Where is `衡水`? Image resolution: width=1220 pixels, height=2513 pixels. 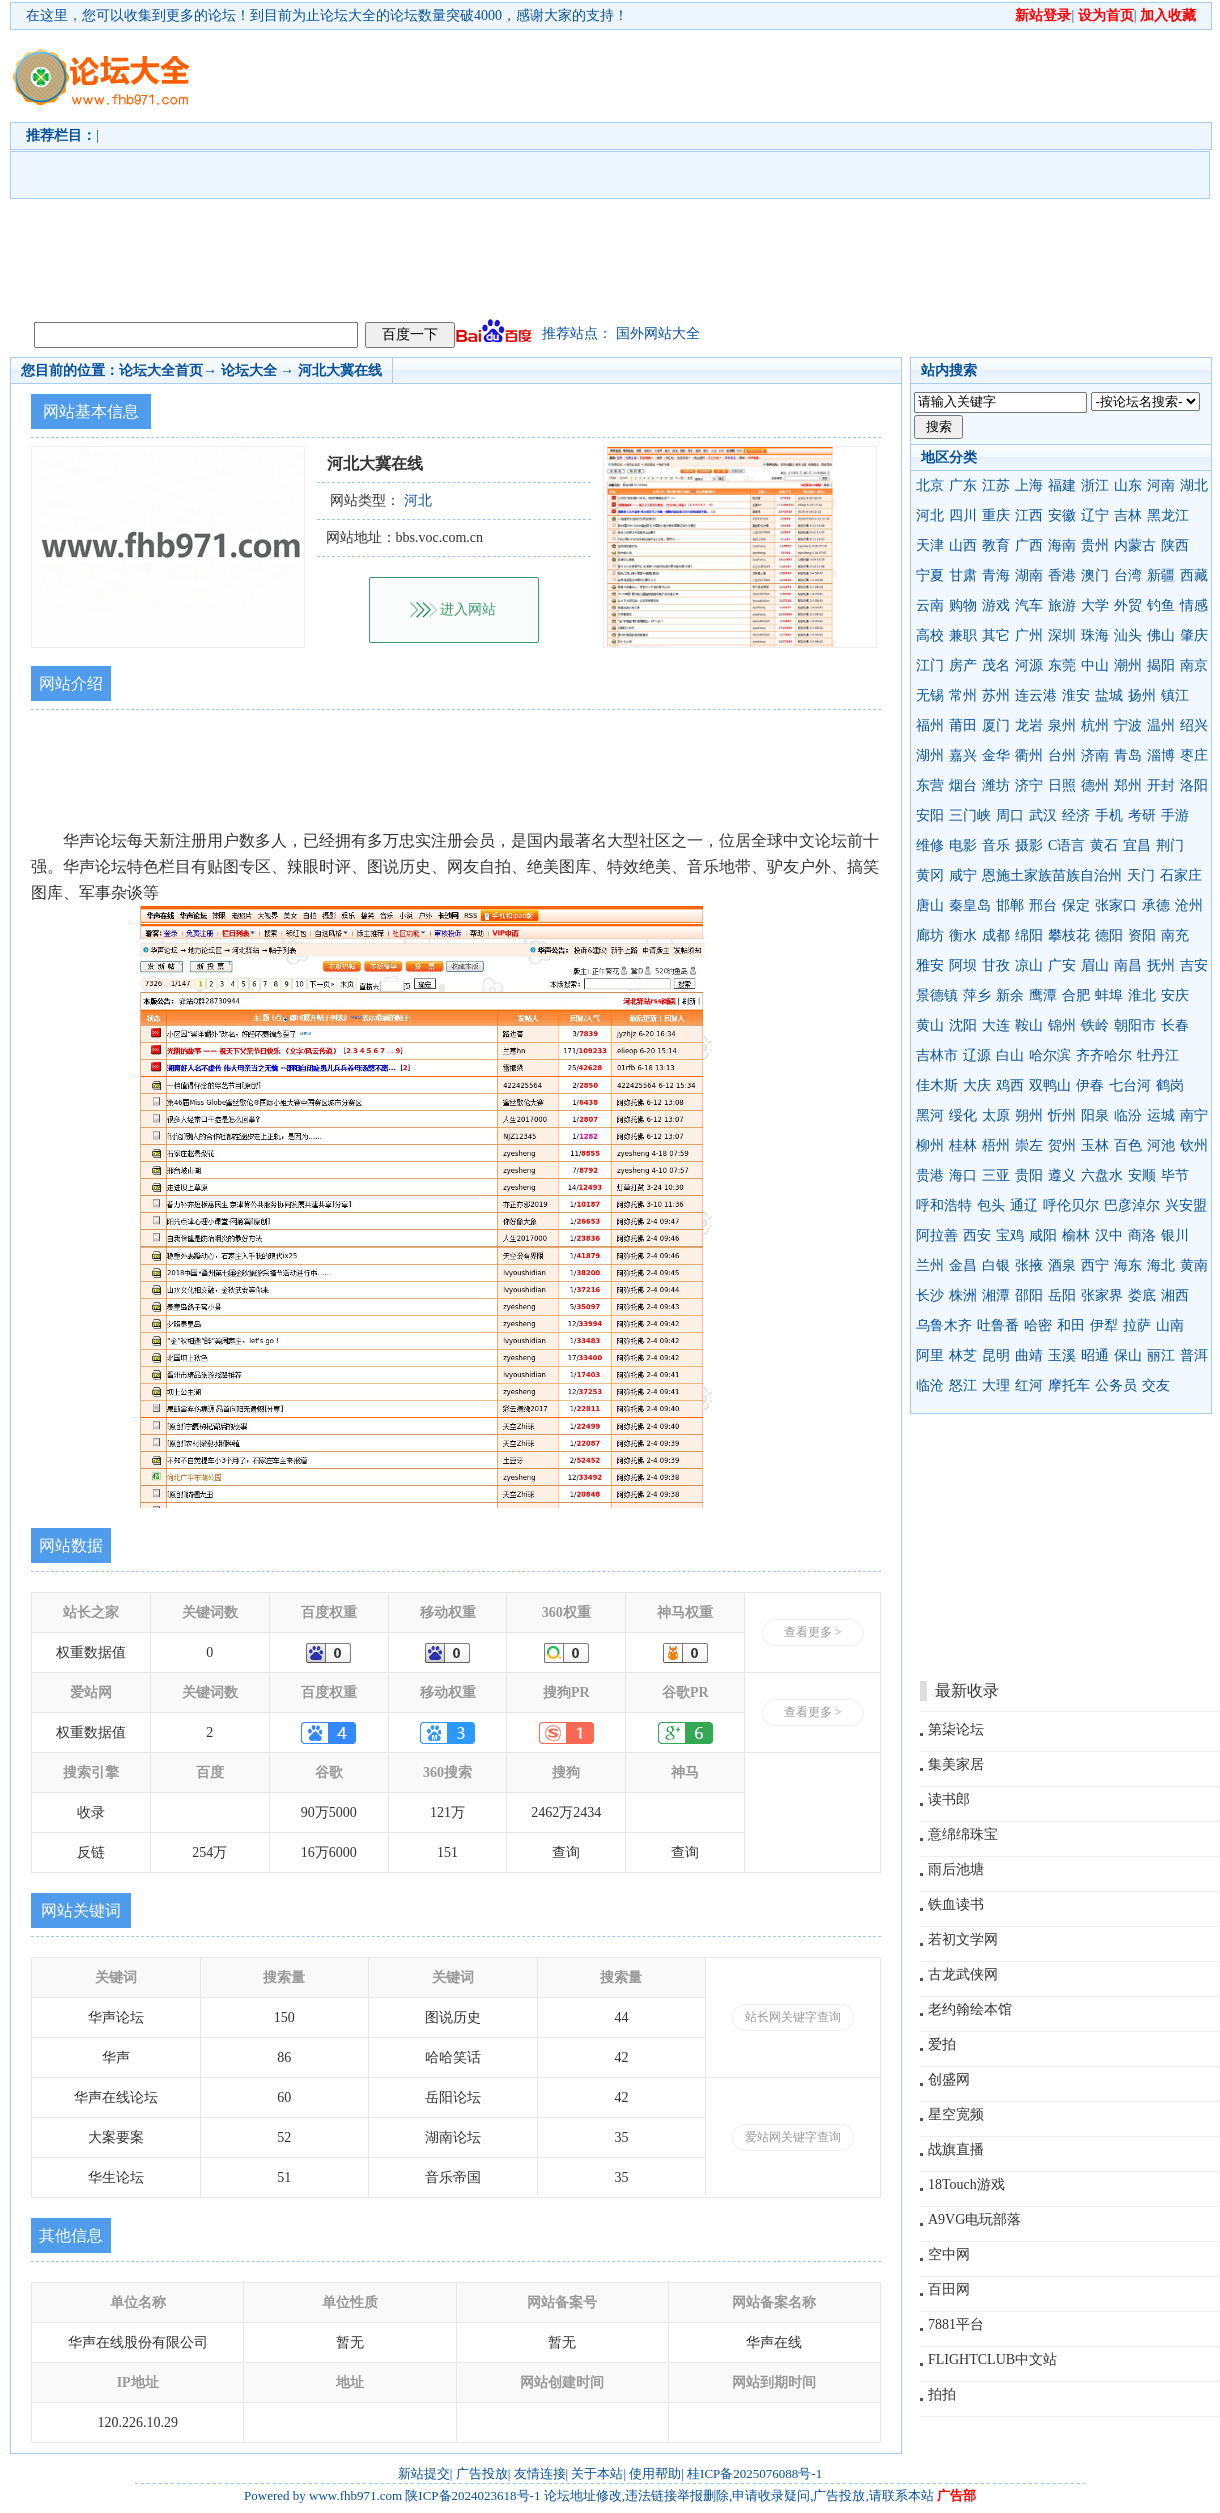
衡水 is located at coordinates (963, 935).